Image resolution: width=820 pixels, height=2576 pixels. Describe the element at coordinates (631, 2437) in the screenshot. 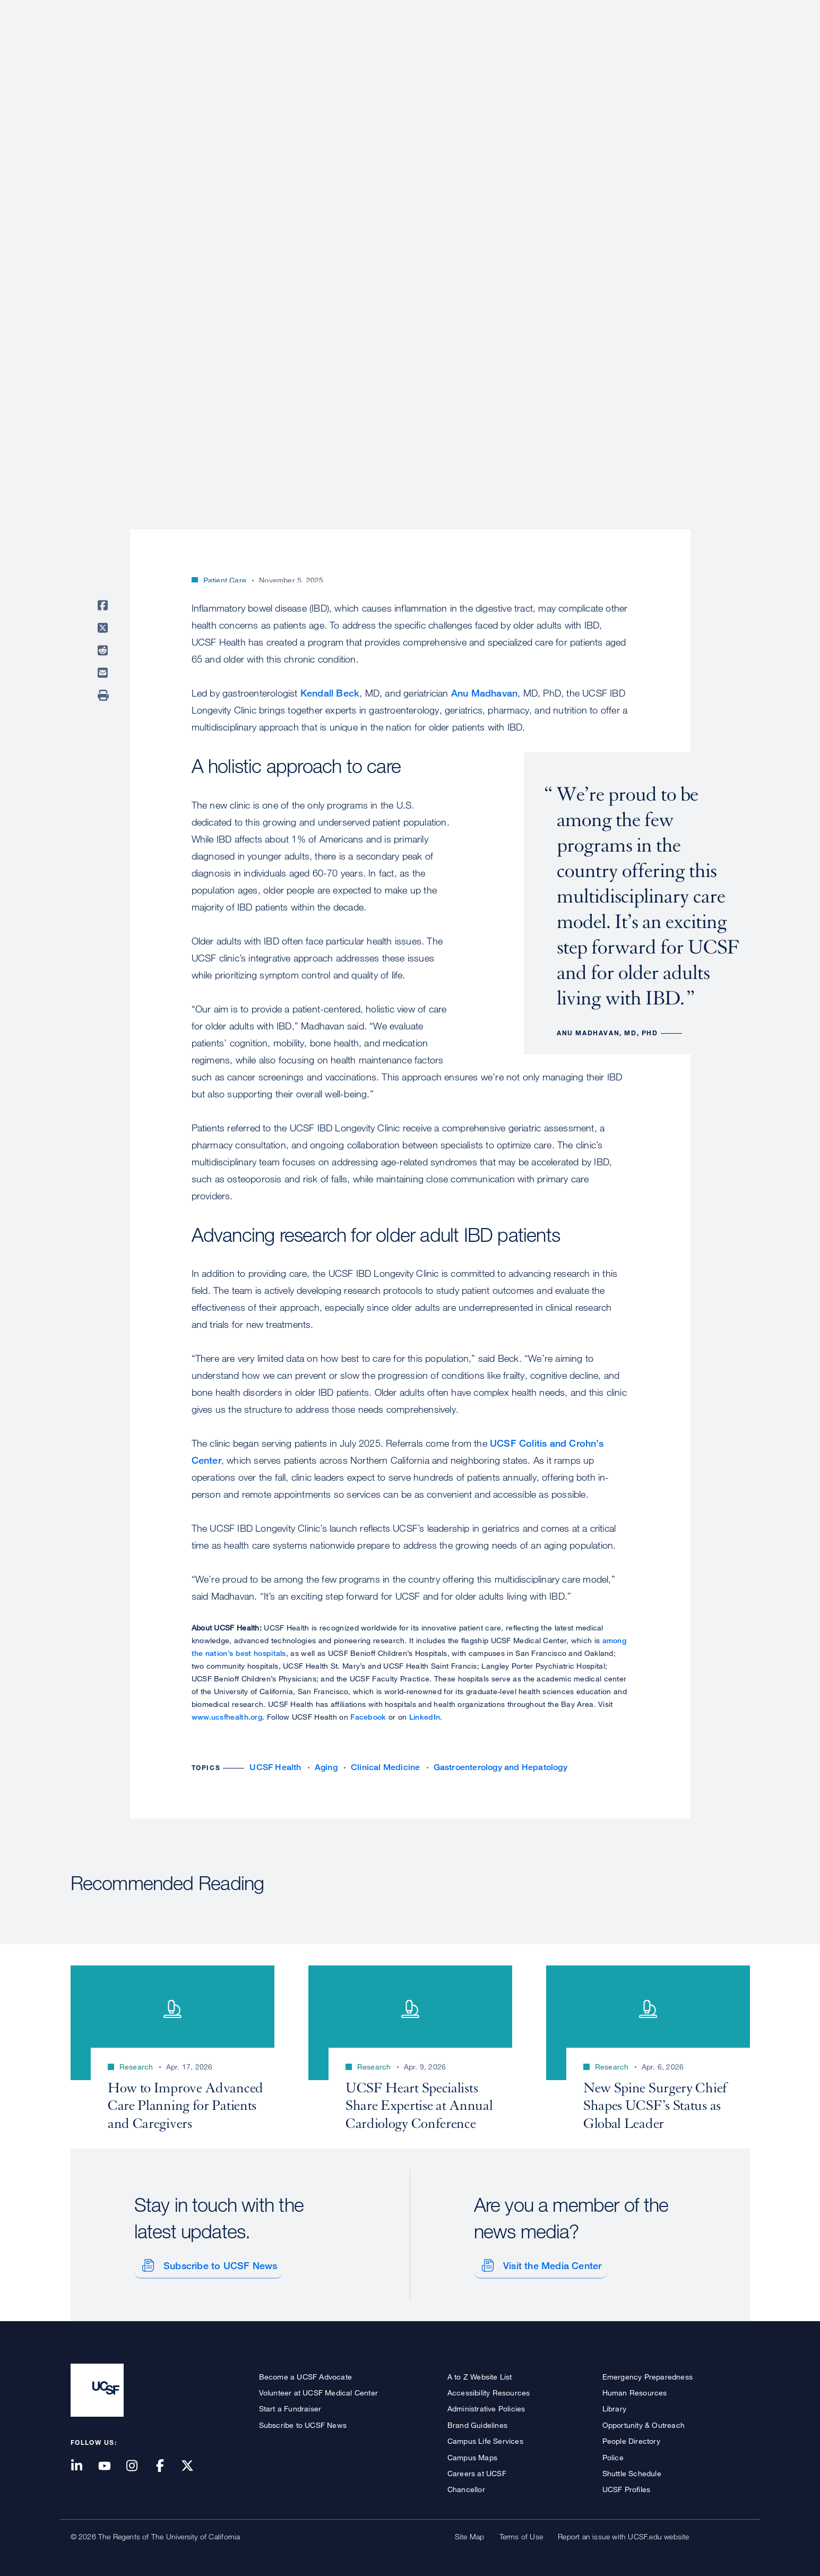

I see `People Directory` at that location.